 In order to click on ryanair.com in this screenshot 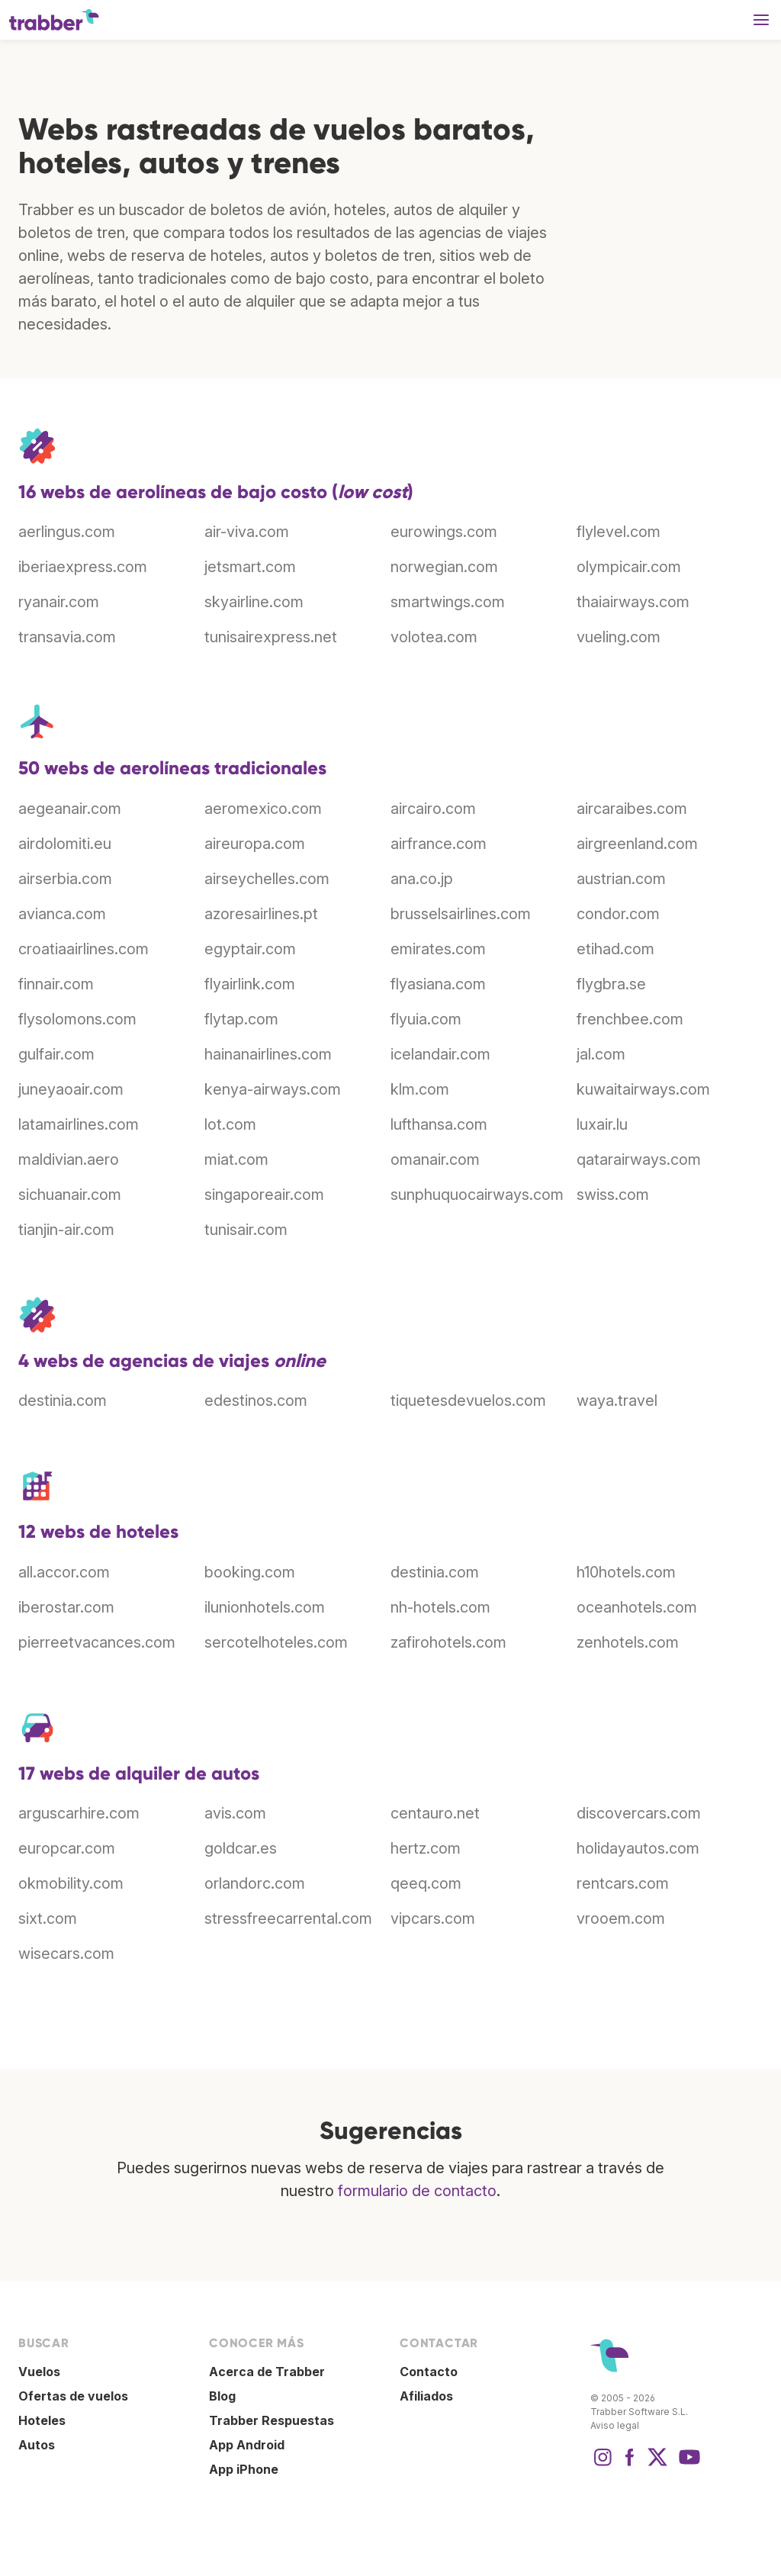, I will do `click(58, 602)`.